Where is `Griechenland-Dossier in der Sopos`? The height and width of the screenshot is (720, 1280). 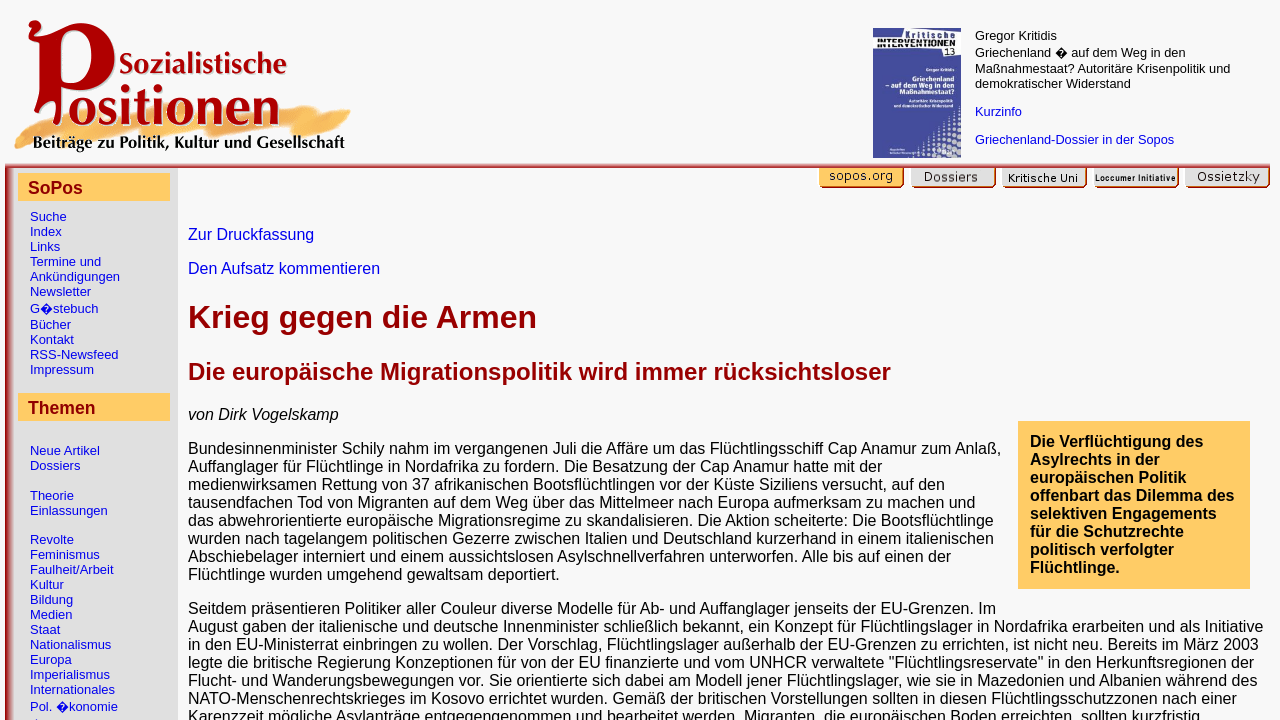
Griechenland-Dossier in der Sopos is located at coordinates (1074, 139).